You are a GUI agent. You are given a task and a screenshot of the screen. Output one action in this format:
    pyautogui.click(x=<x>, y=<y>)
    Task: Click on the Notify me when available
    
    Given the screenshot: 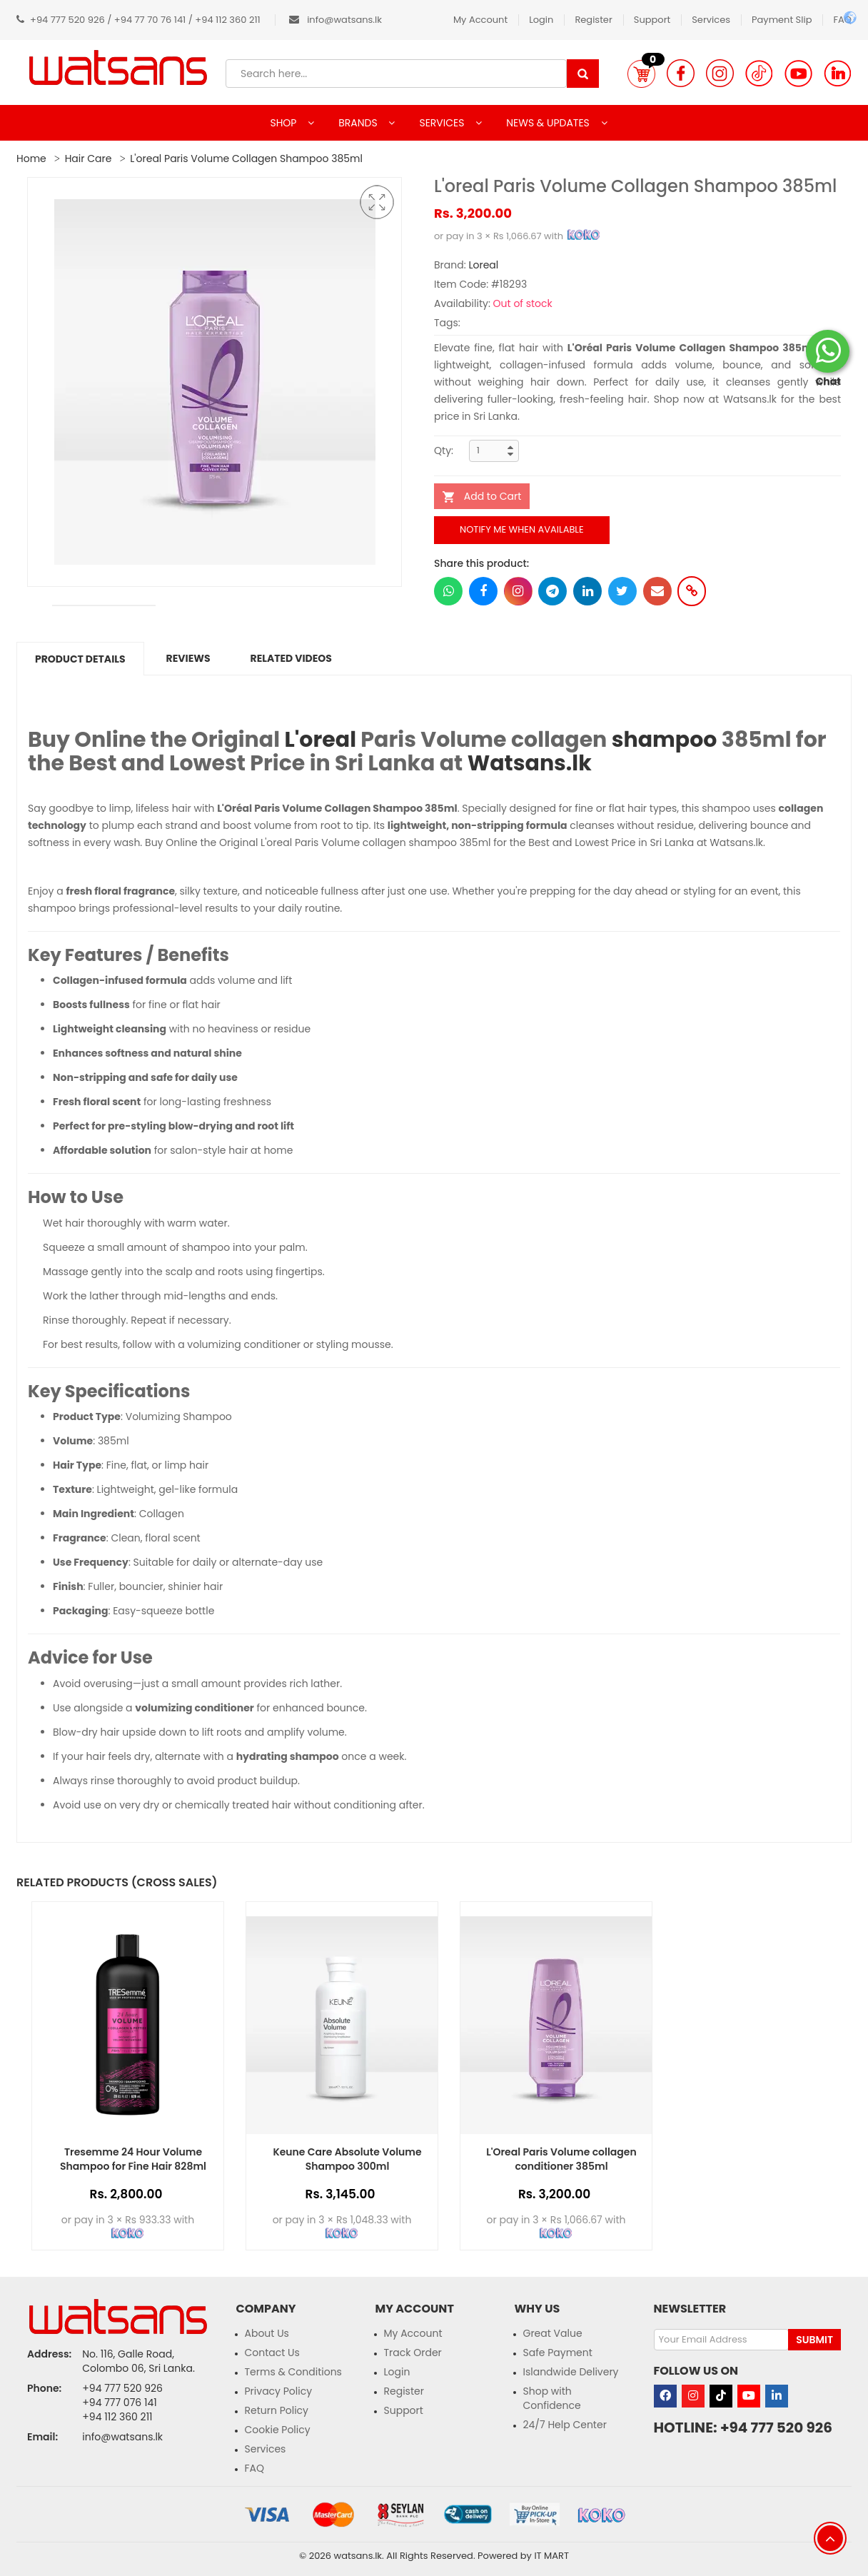 What is the action you would take?
    pyautogui.click(x=522, y=529)
    